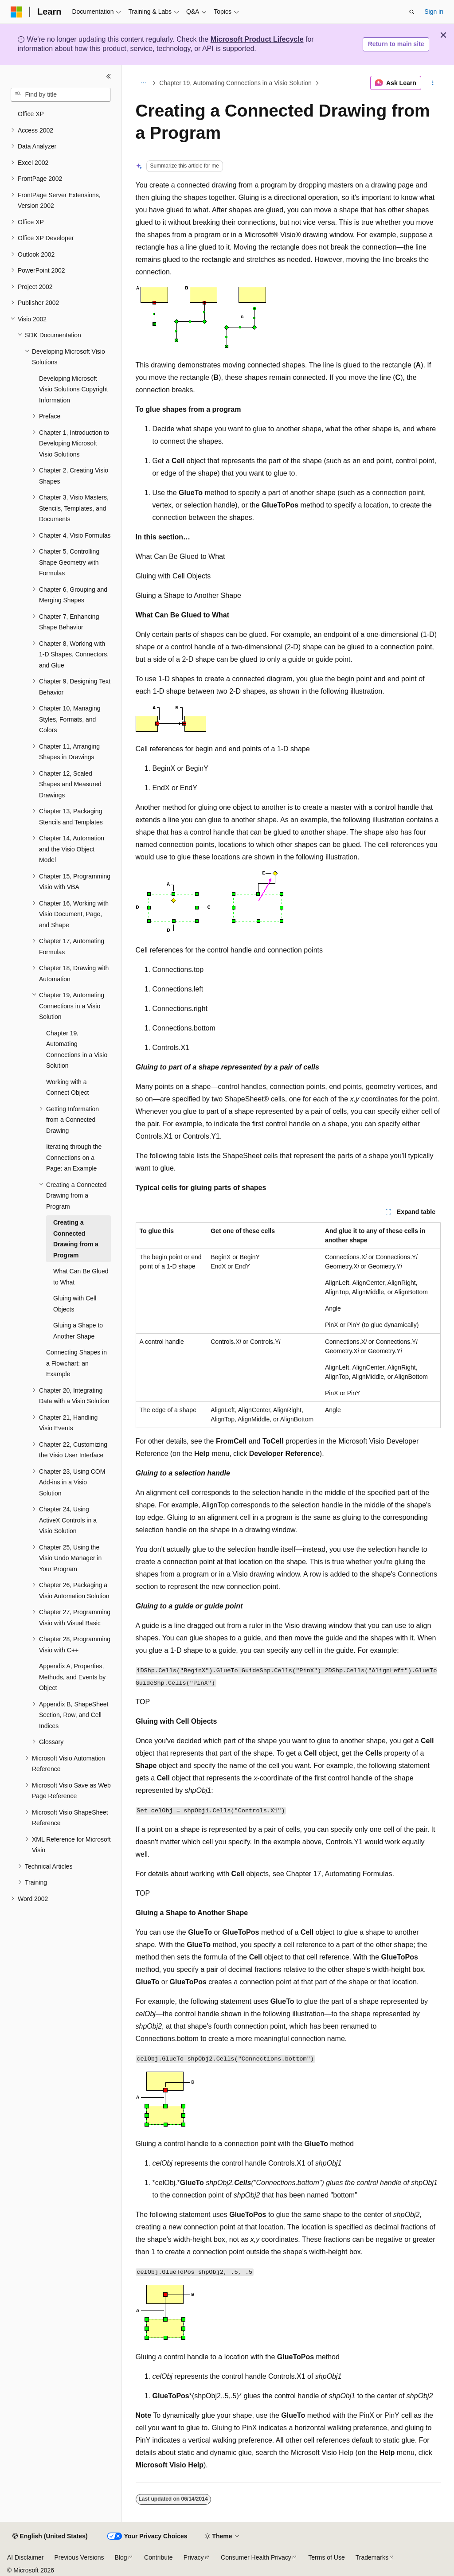 This screenshot has width=454, height=2576. Describe the element at coordinates (121, 2557) in the screenshot. I see `Blog` at that location.